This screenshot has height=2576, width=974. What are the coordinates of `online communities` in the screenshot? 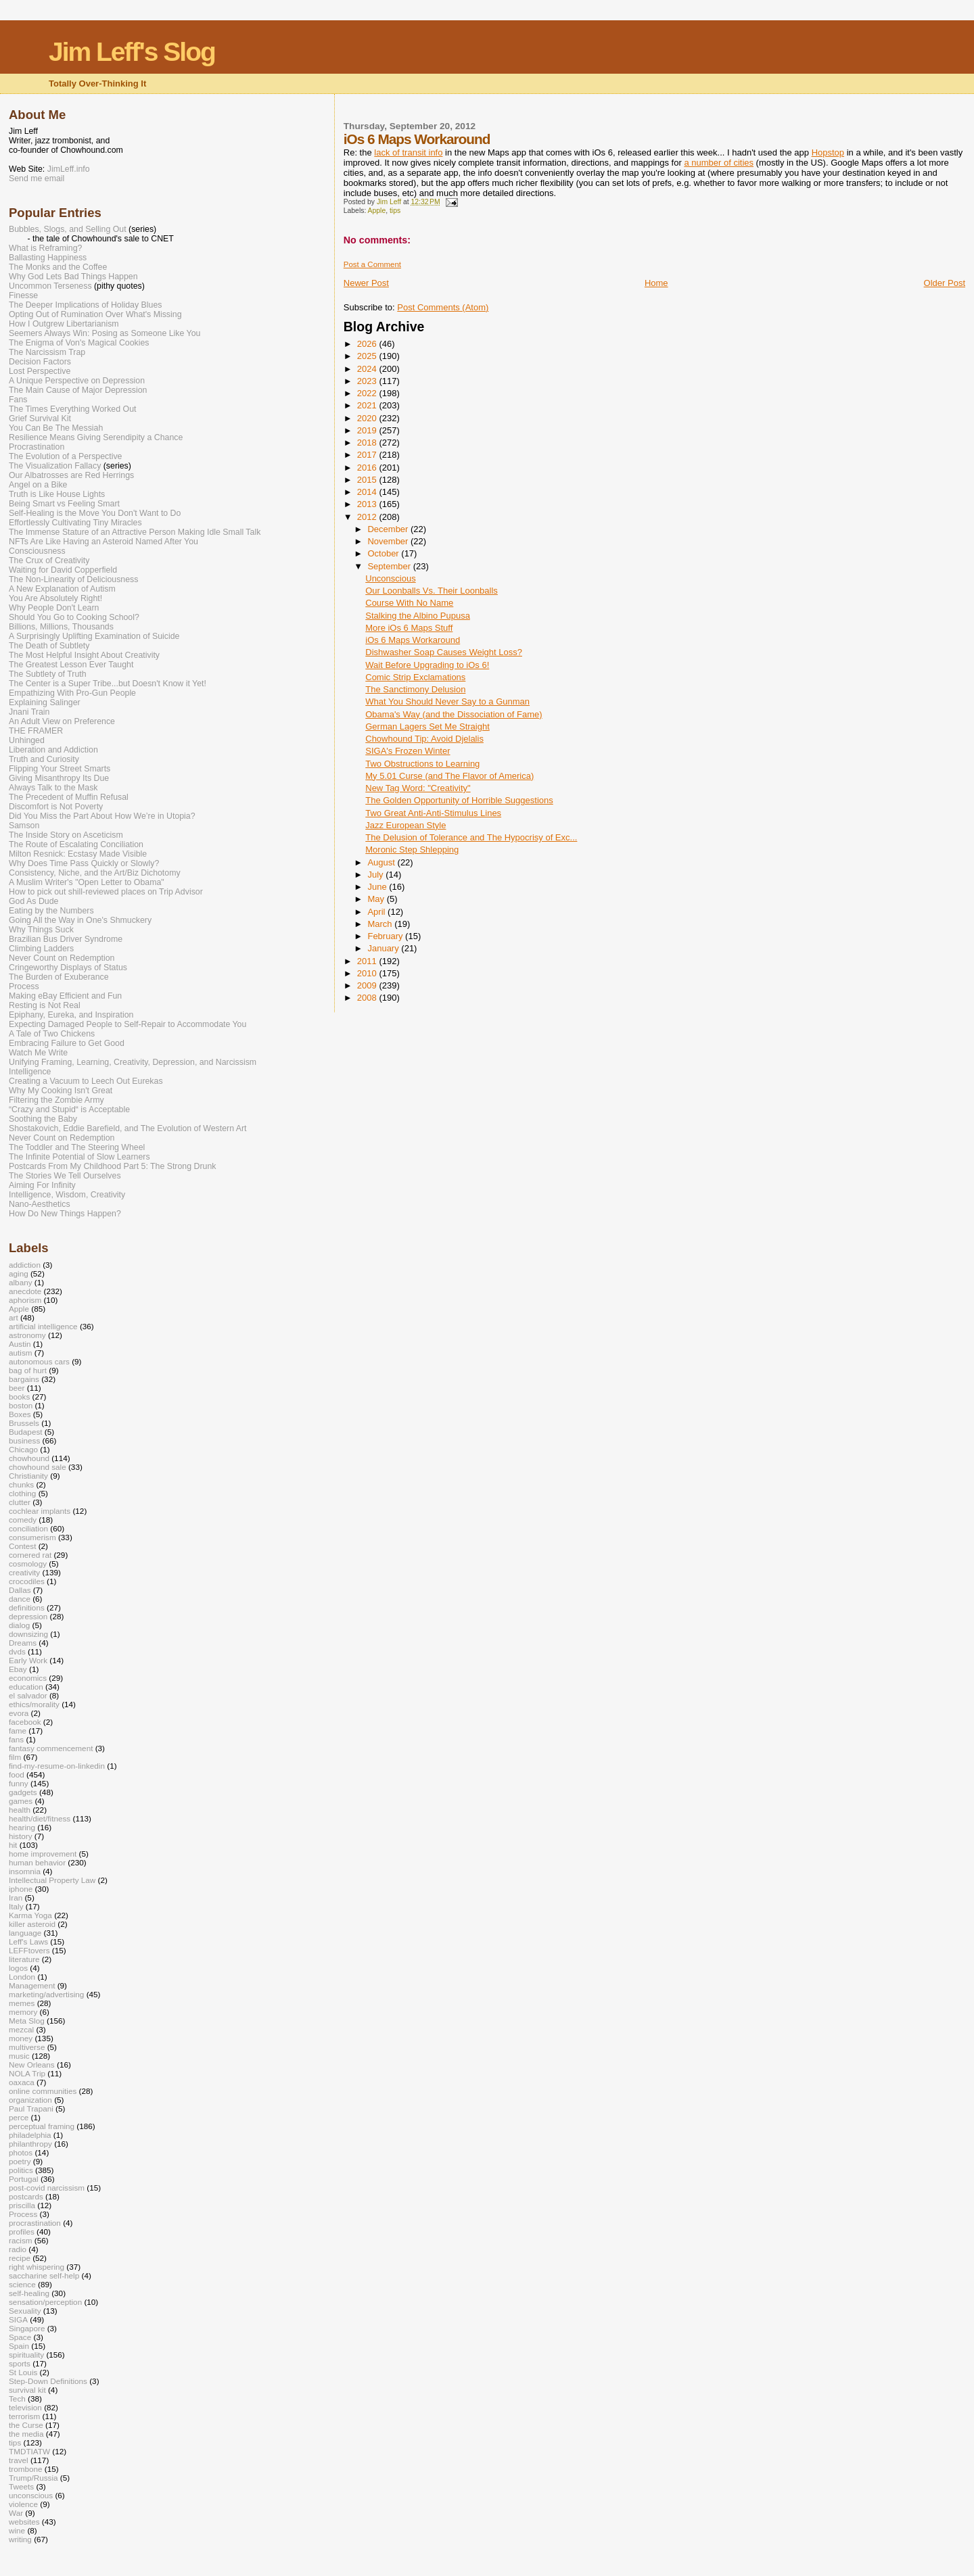 It's located at (42, 2090).